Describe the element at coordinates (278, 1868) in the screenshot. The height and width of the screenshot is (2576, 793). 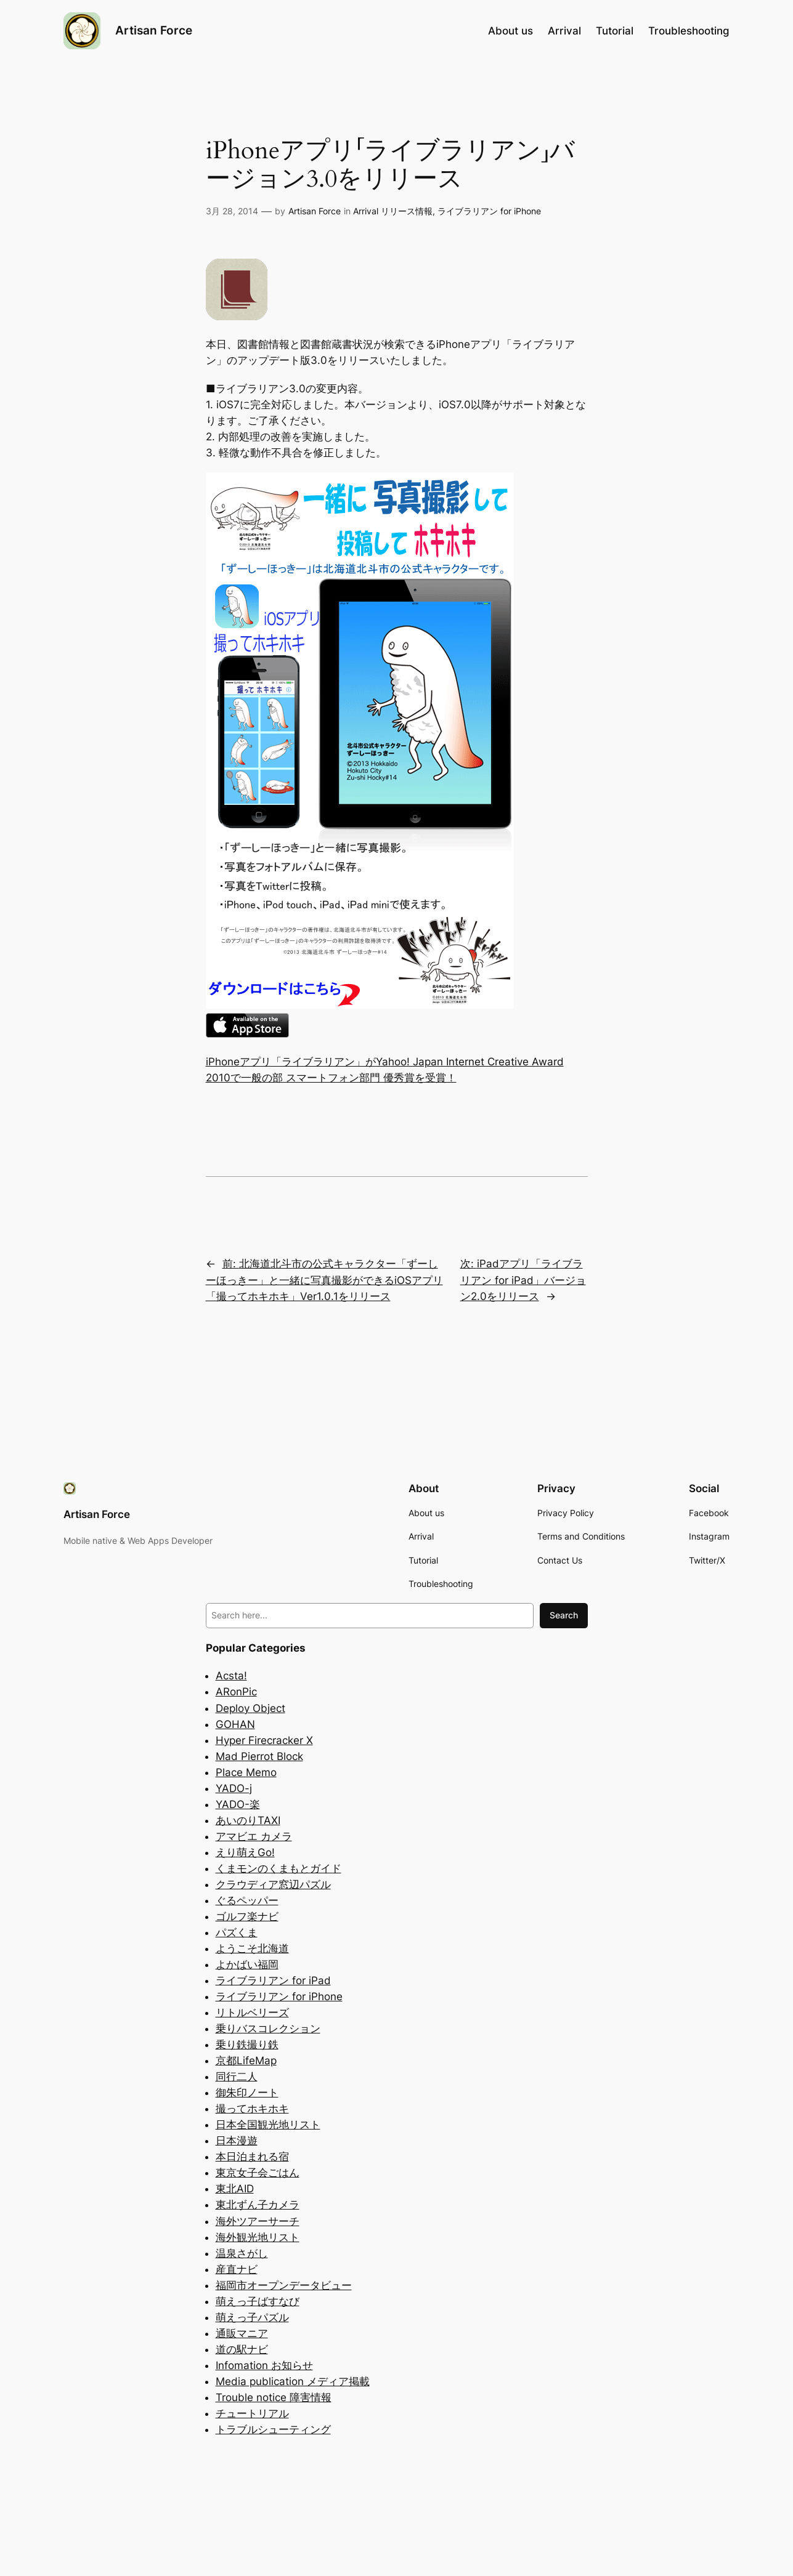
I see `くまモンのくまもとガイド` at that location.